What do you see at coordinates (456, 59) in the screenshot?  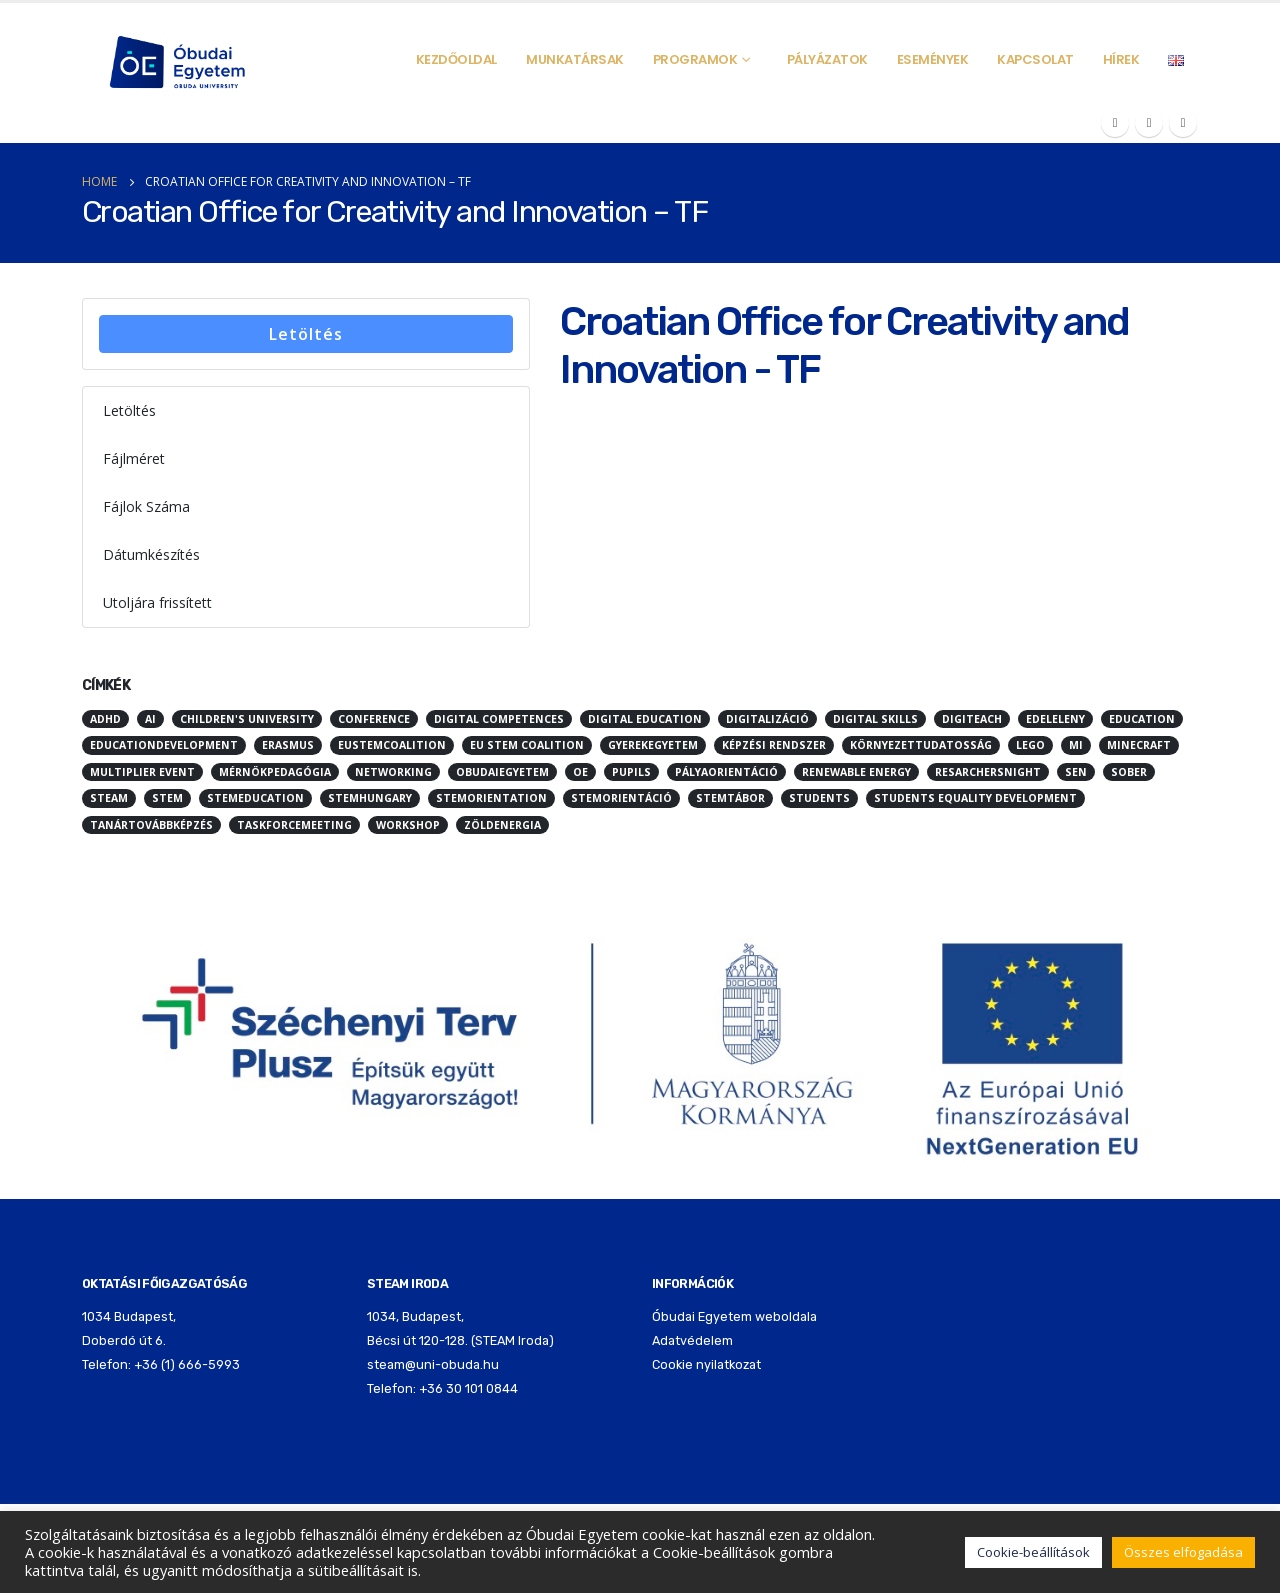 I see `Kezdőoldal` at bounding box center [456, 59].